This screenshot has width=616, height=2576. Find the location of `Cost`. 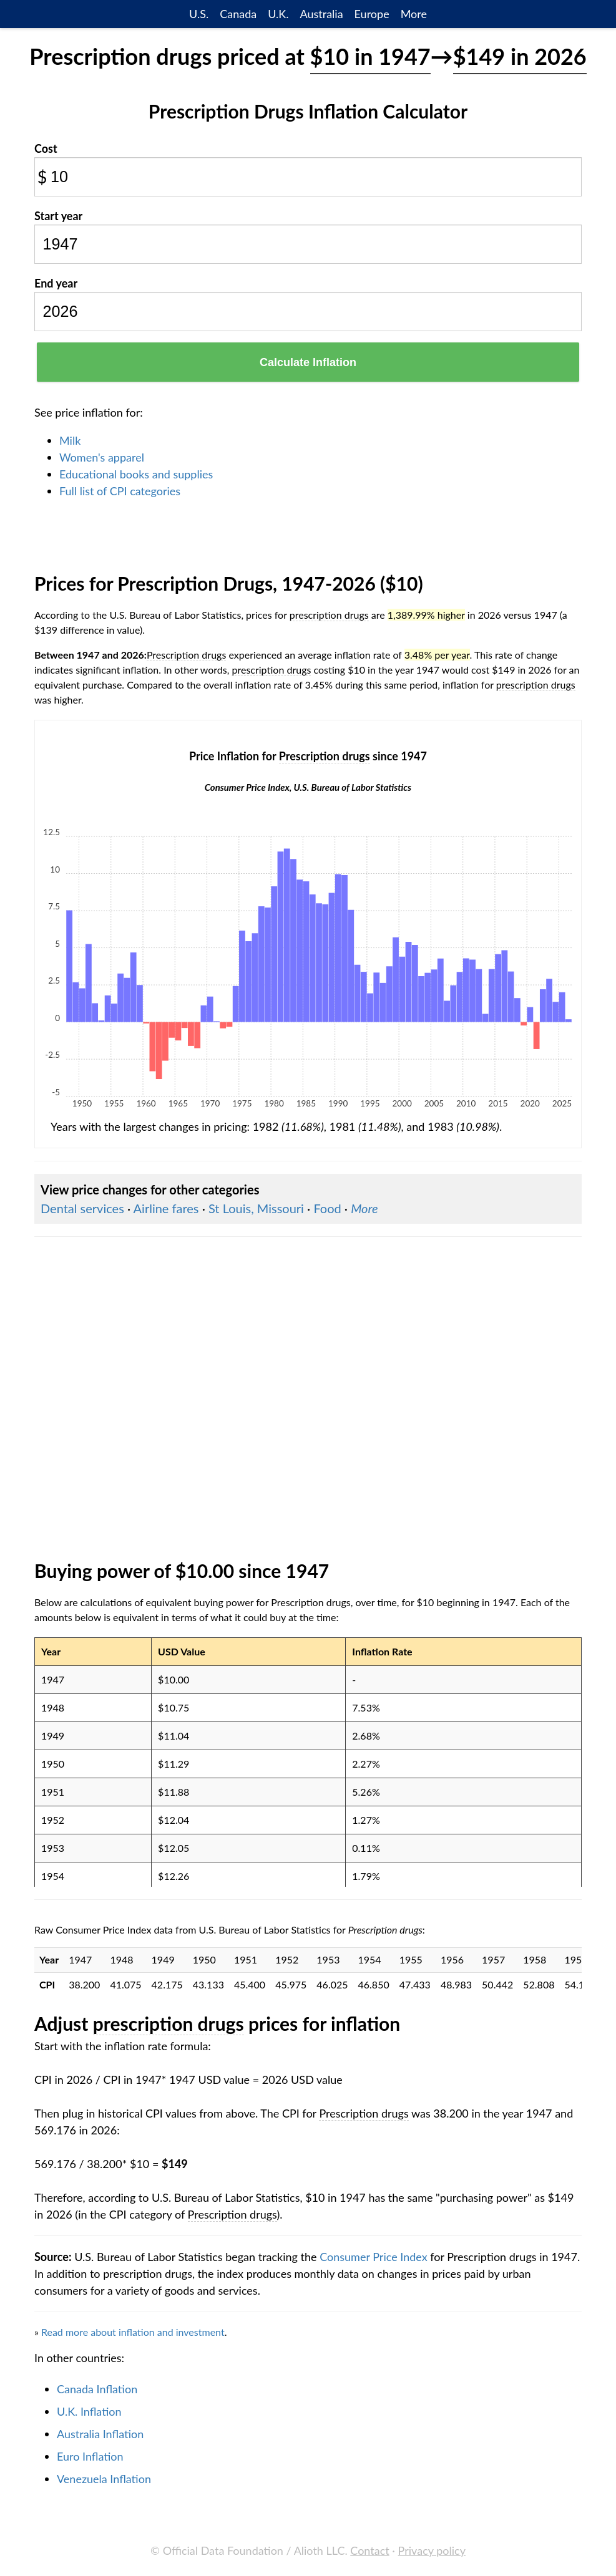

Cost is located at coordinates (45, 148).